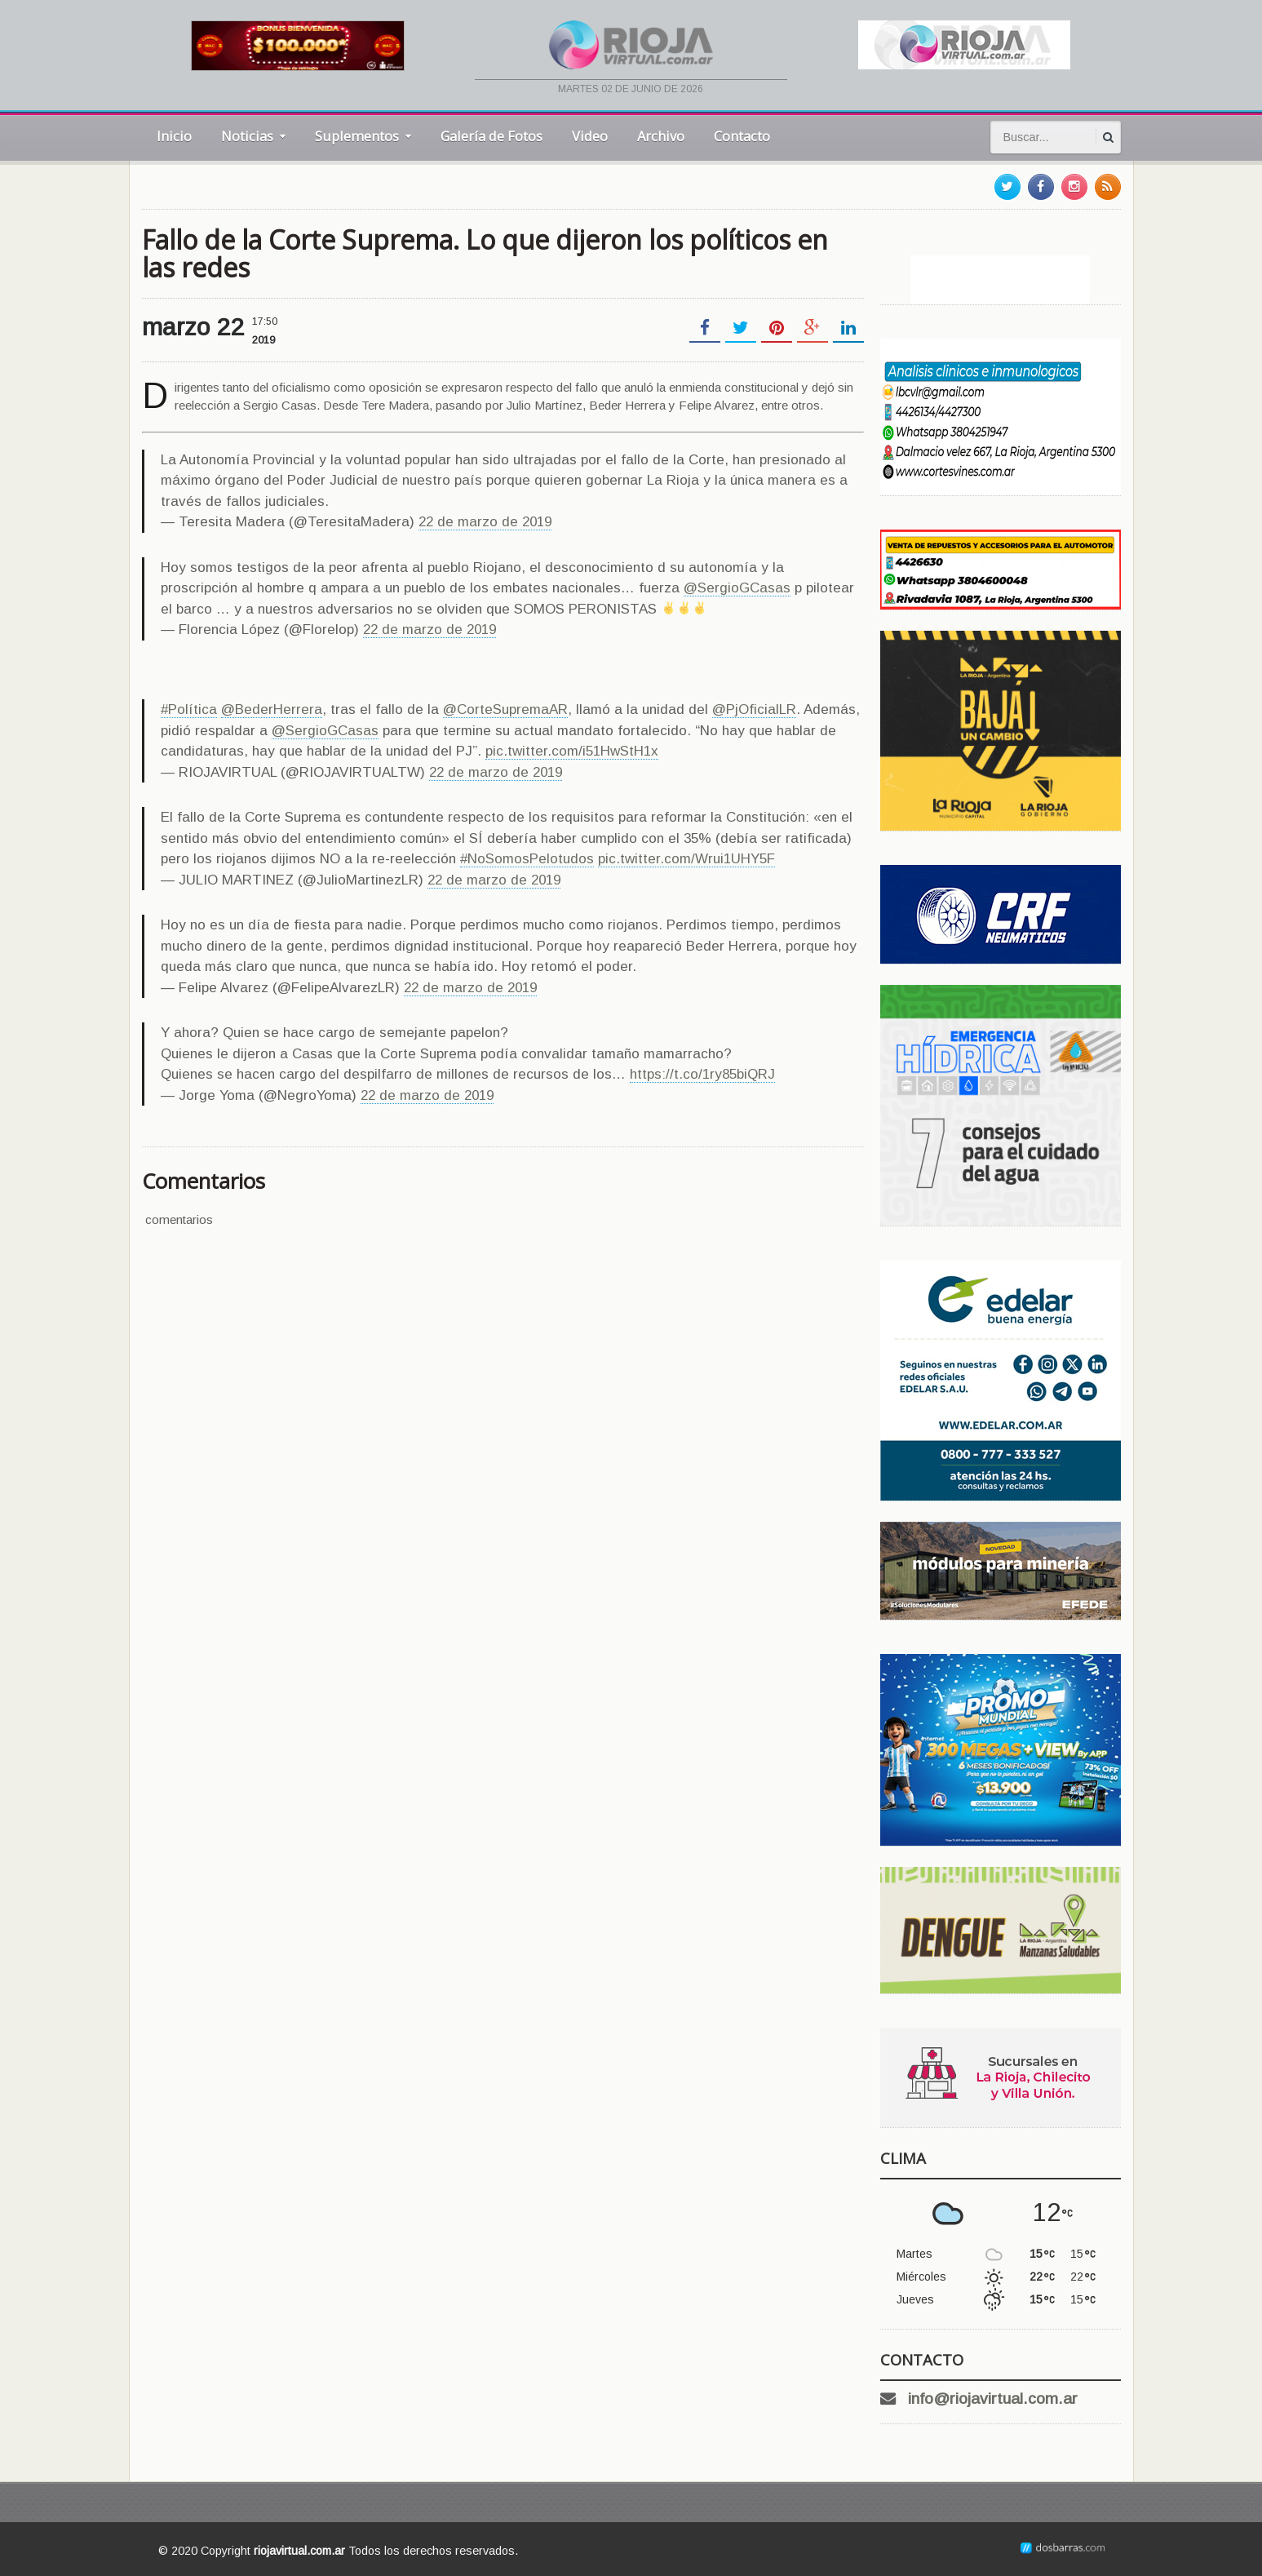  I want to click on pic.twitter.com/i51HwStH1x, so click(571, 751).